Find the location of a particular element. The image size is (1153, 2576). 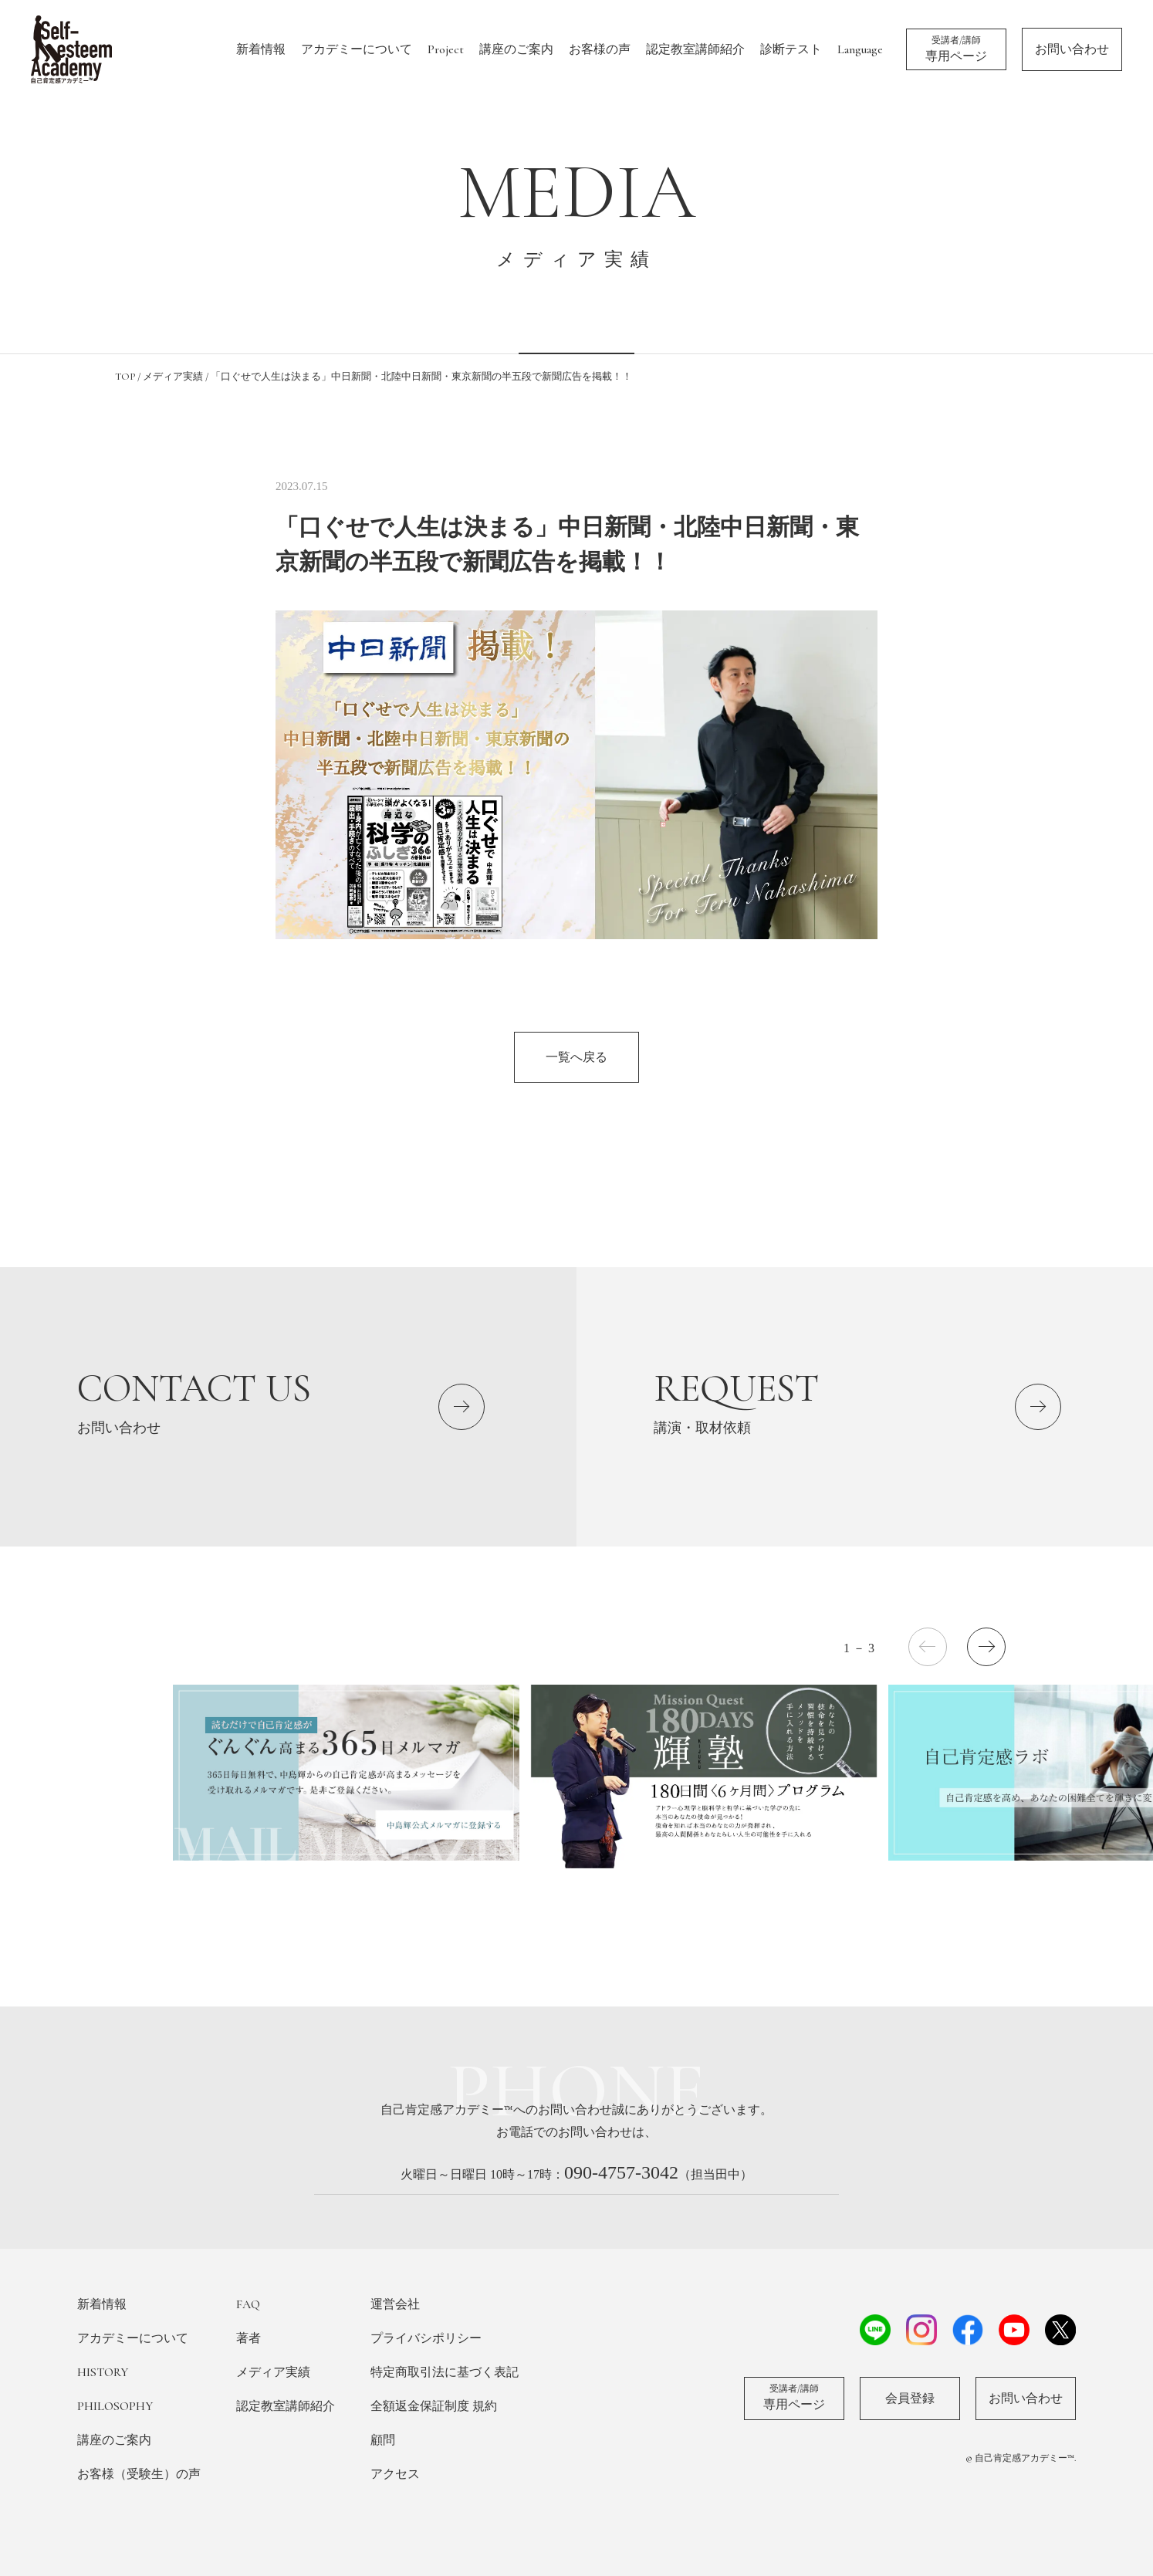

HISTORY is located at coordinates (102, 2372).